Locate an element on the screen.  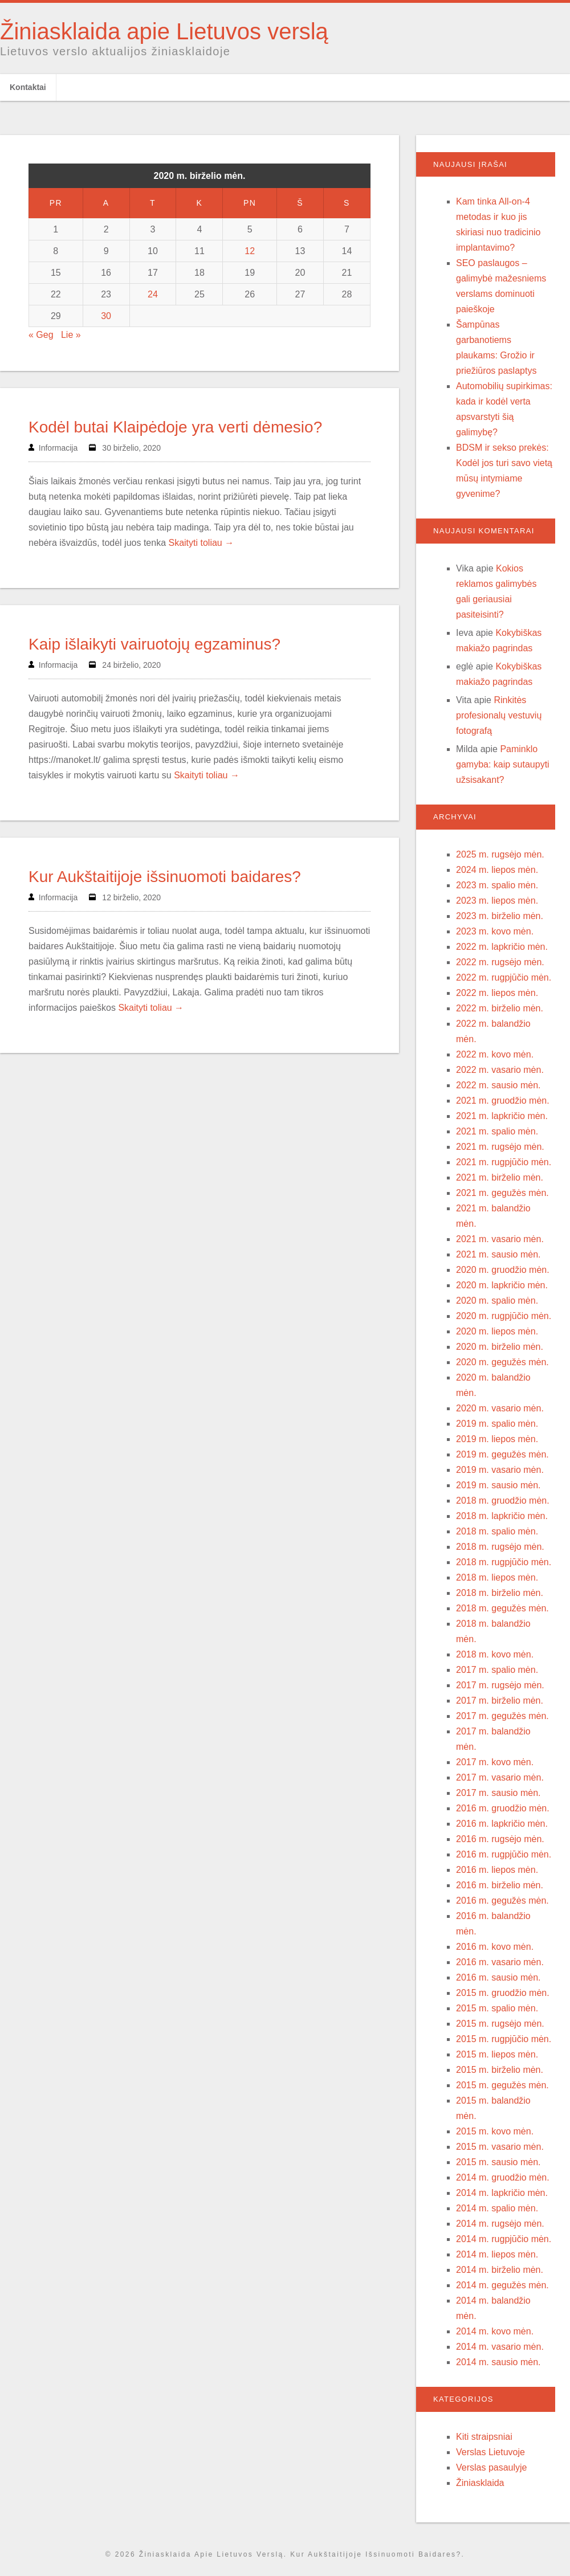
2014 m. birželio mėn. is located at coordinates (499, 2270).